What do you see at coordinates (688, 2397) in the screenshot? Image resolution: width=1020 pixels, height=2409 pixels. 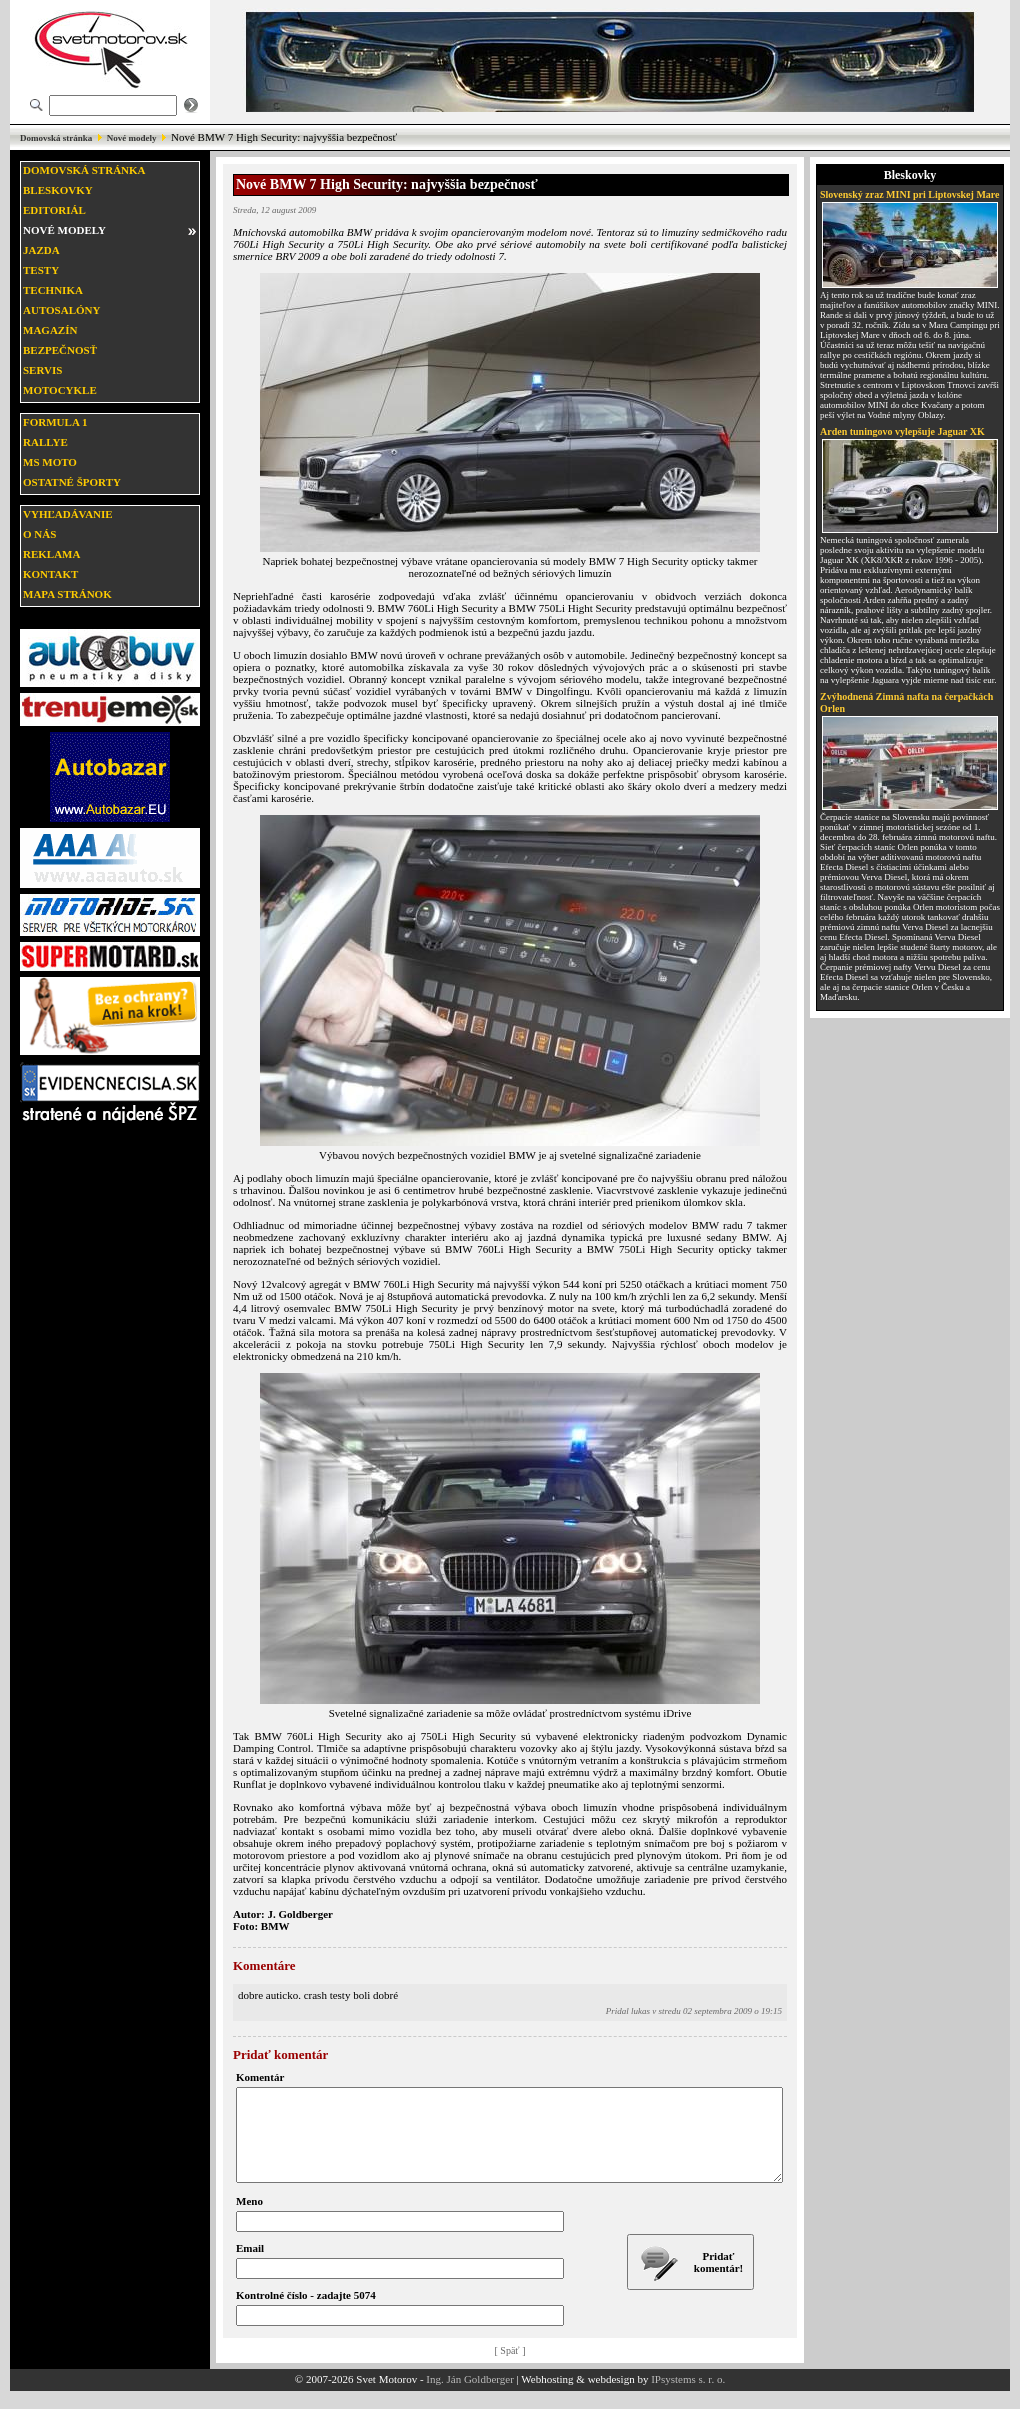 I see `IPsystems s. r. o.` at bounding box center [688, 2397].